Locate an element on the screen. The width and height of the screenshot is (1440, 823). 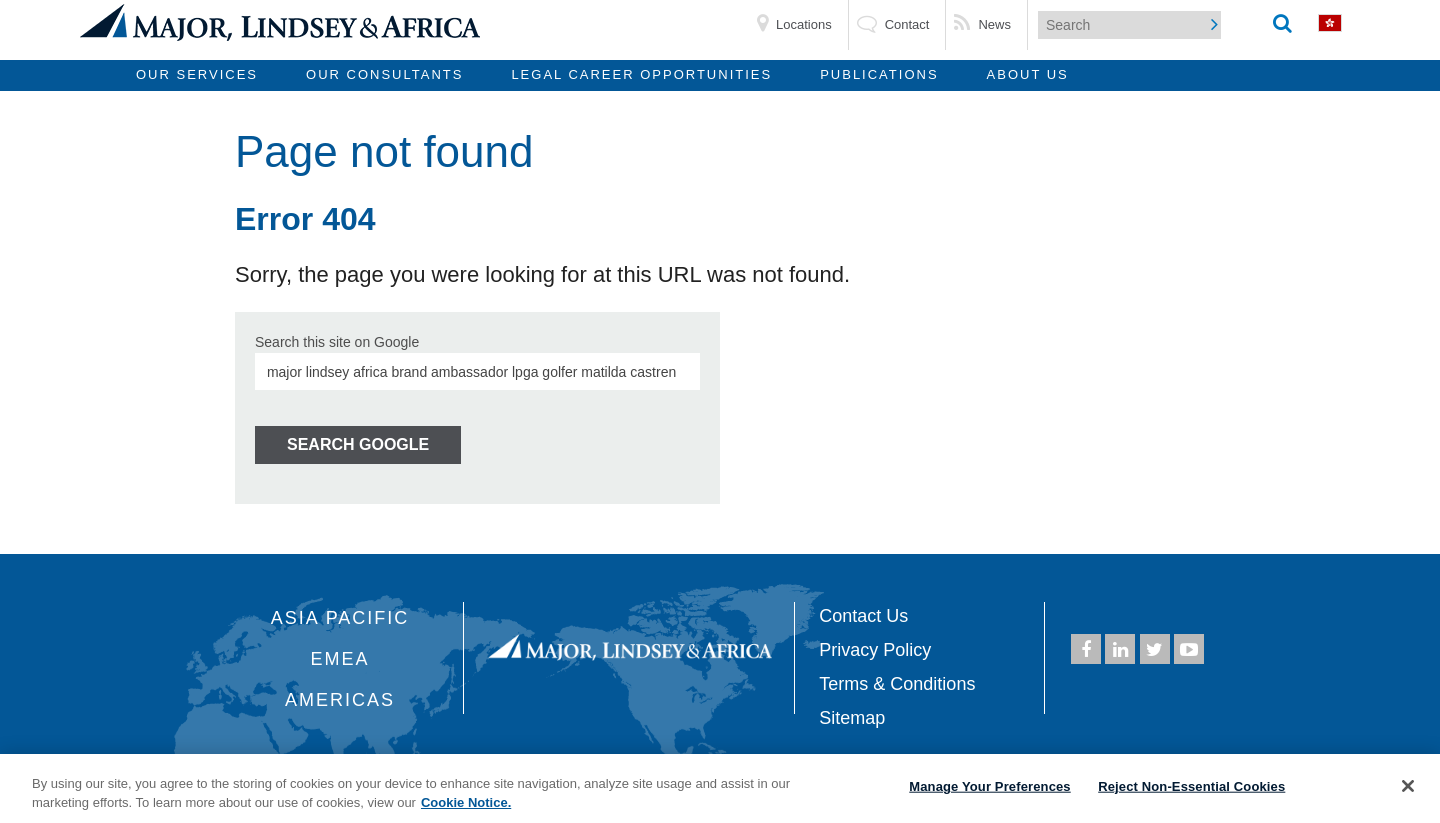
[Close] is located at coordinates (1408, 786).